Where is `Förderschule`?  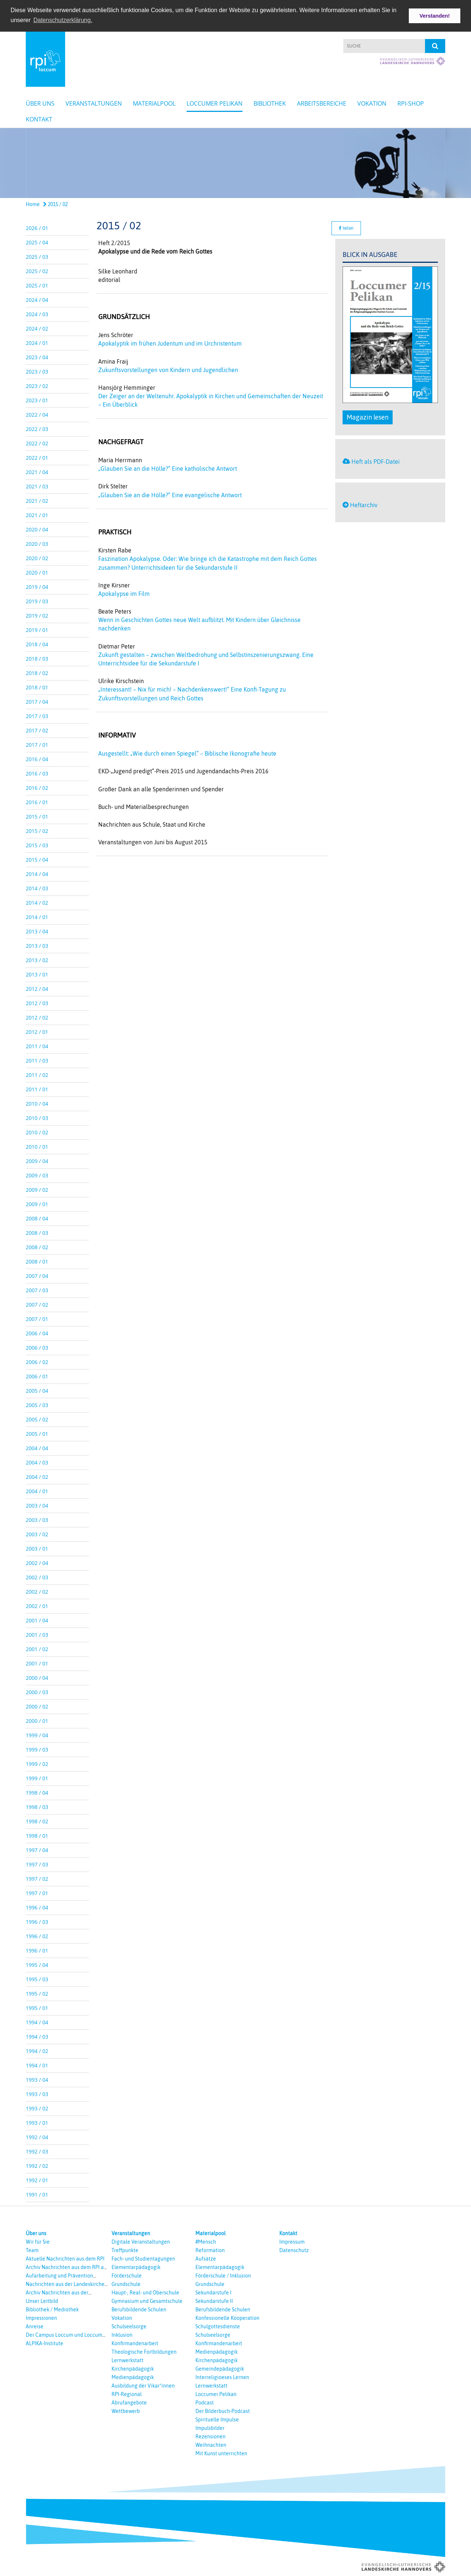 Förderschule is located at coordinates (126, 2275).